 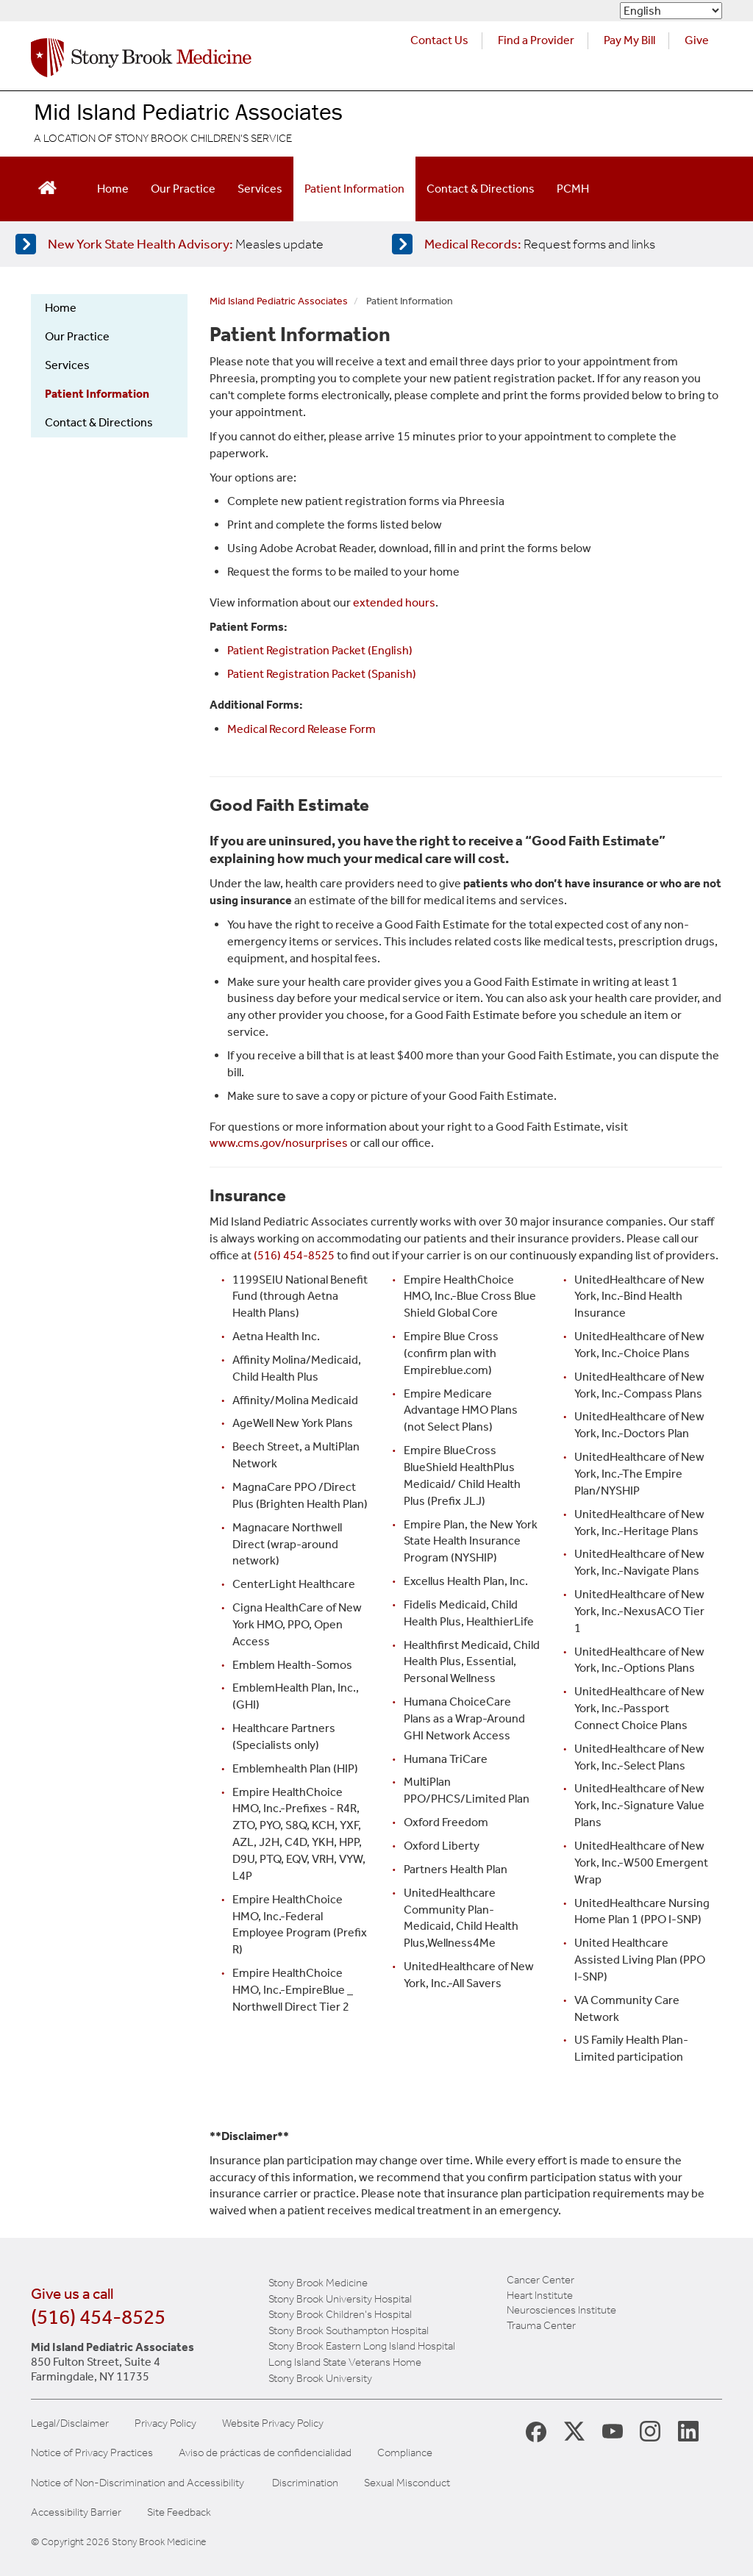 What do you see at coordinates (179, 2512) in the screenshot?
I see `Site Feedback [Site Feedback Form]` at bounding box center [179, 2512].